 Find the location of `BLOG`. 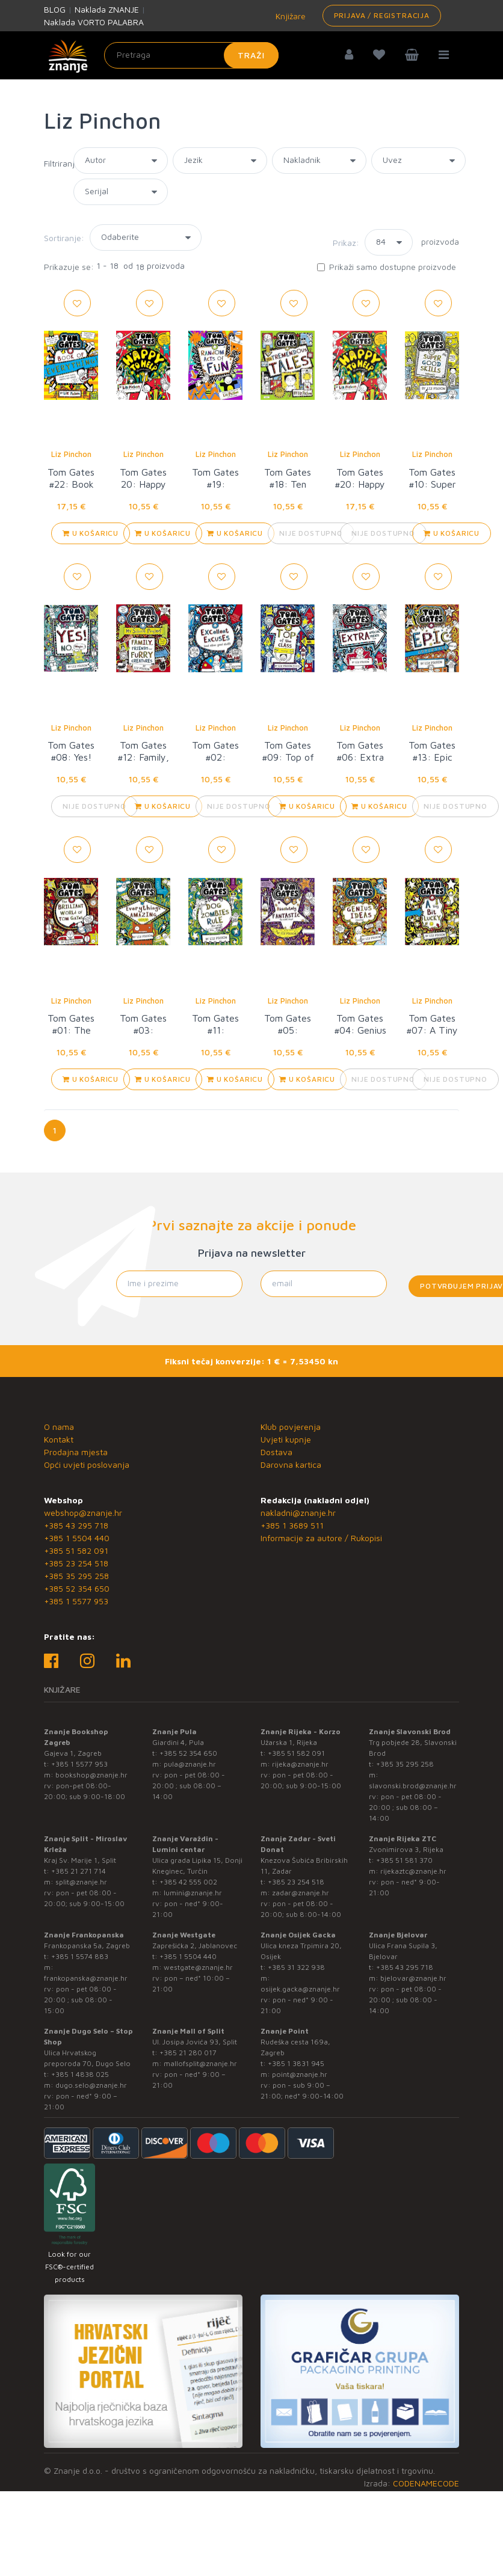

BLOG is located at coordinates (55, 9).